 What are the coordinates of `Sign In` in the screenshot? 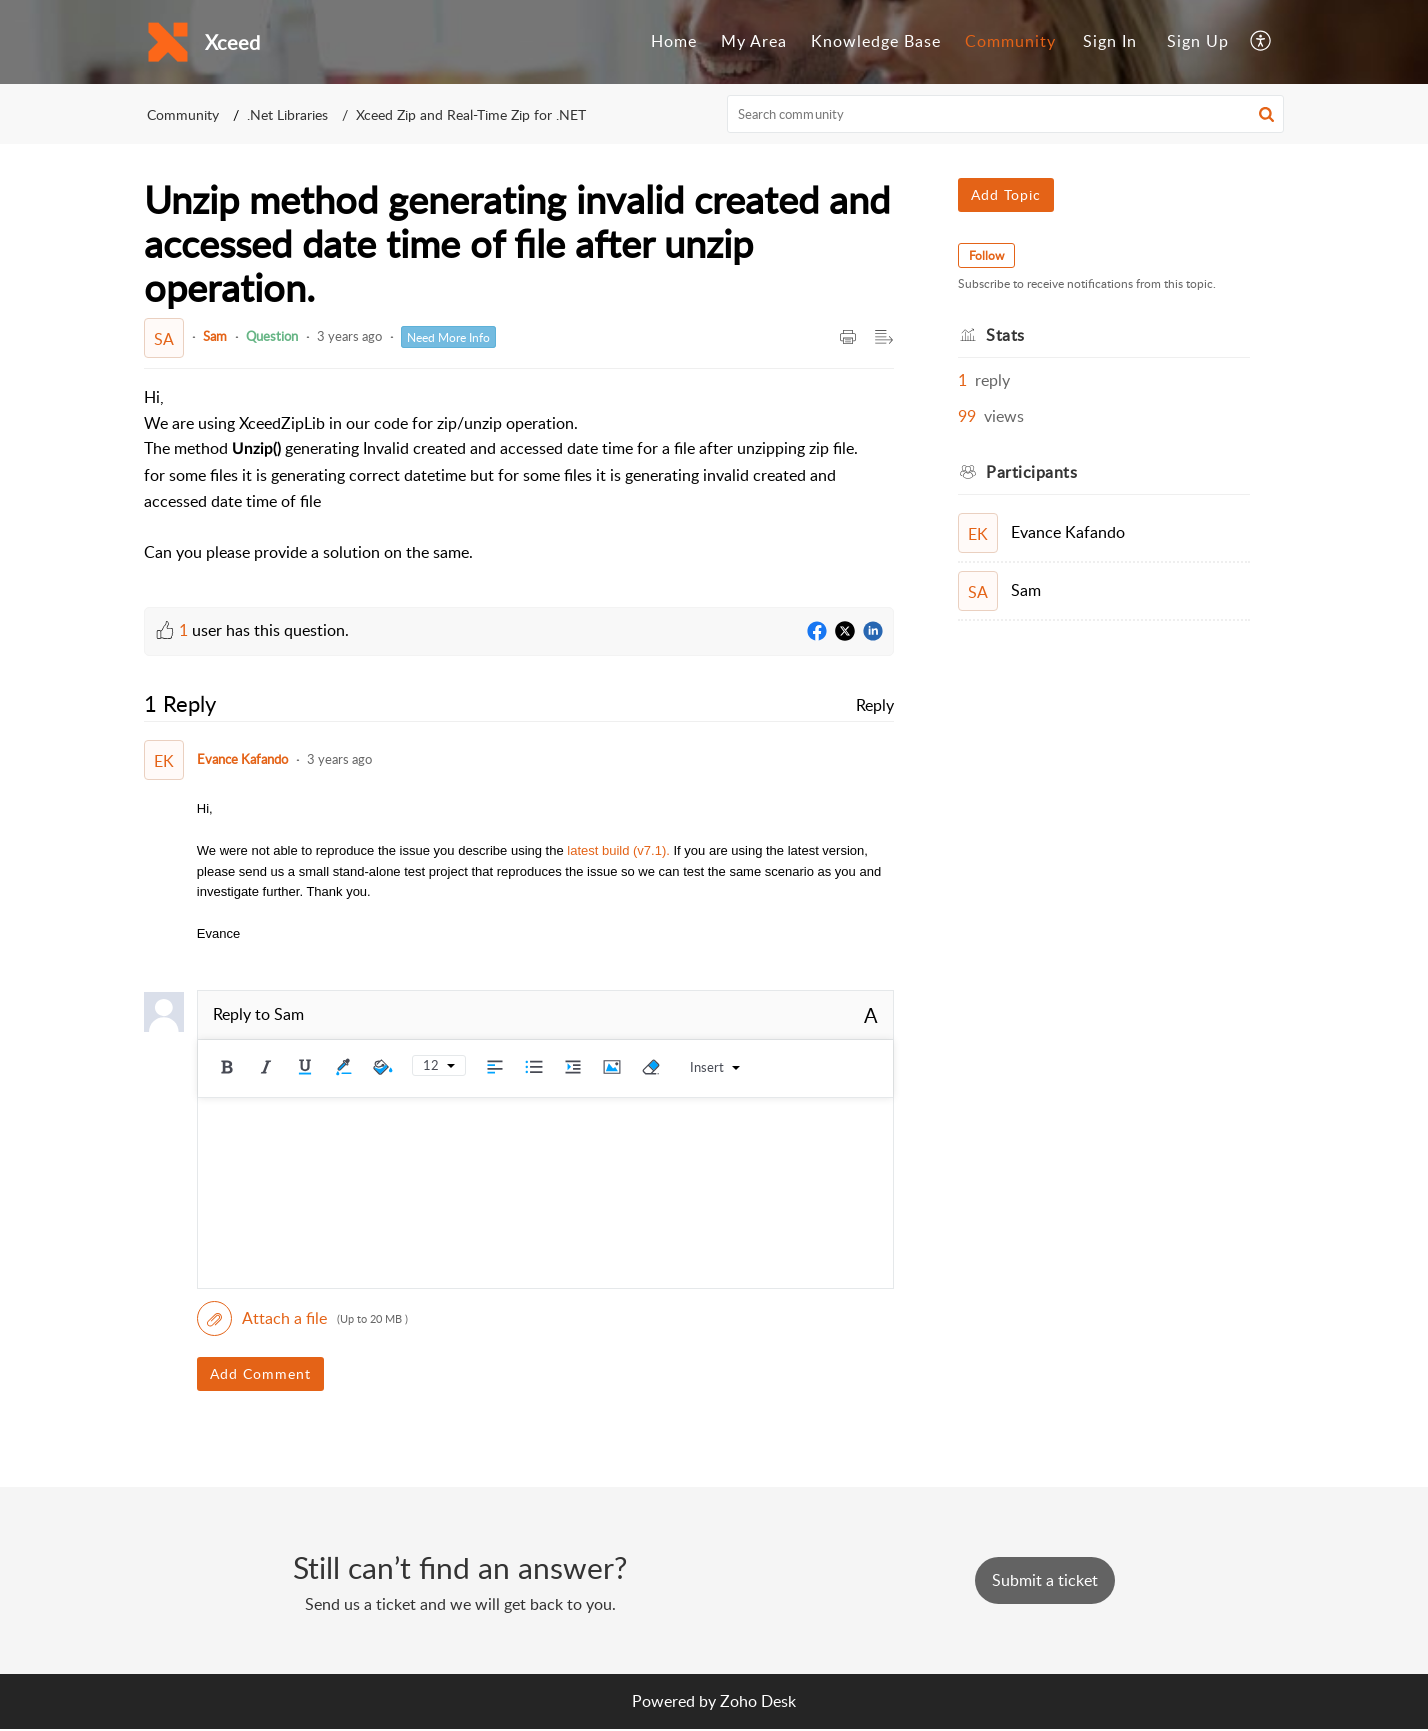 It's located at (1110, 41).